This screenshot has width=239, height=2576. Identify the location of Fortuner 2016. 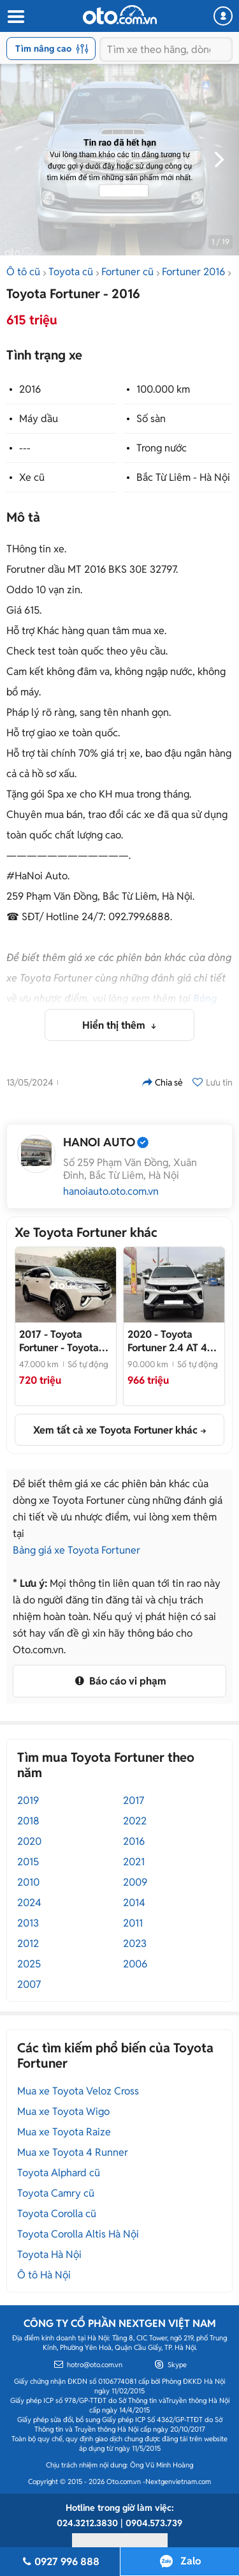
(193, 271).